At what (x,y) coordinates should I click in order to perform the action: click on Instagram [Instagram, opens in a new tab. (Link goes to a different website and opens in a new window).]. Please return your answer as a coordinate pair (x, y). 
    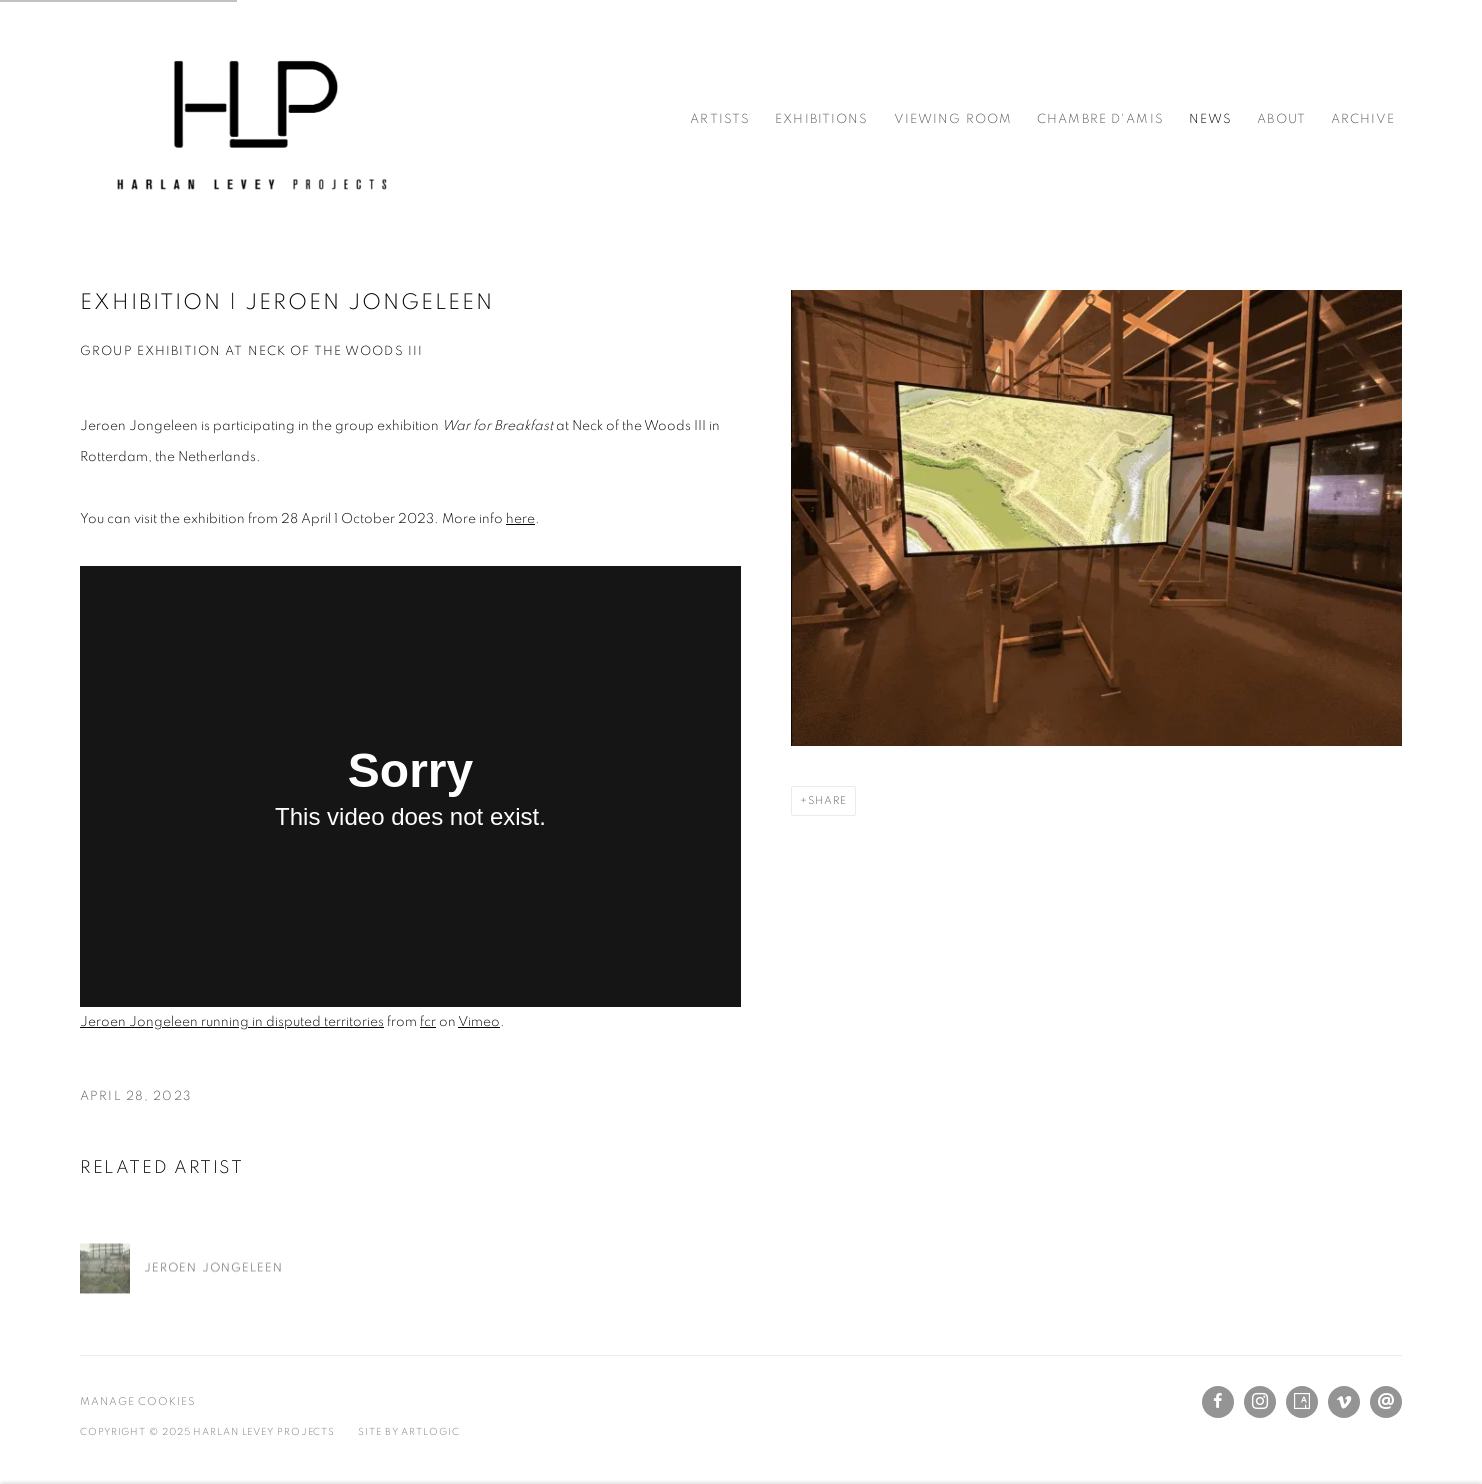
    Looking at the image, I should click on (1260, 1402).